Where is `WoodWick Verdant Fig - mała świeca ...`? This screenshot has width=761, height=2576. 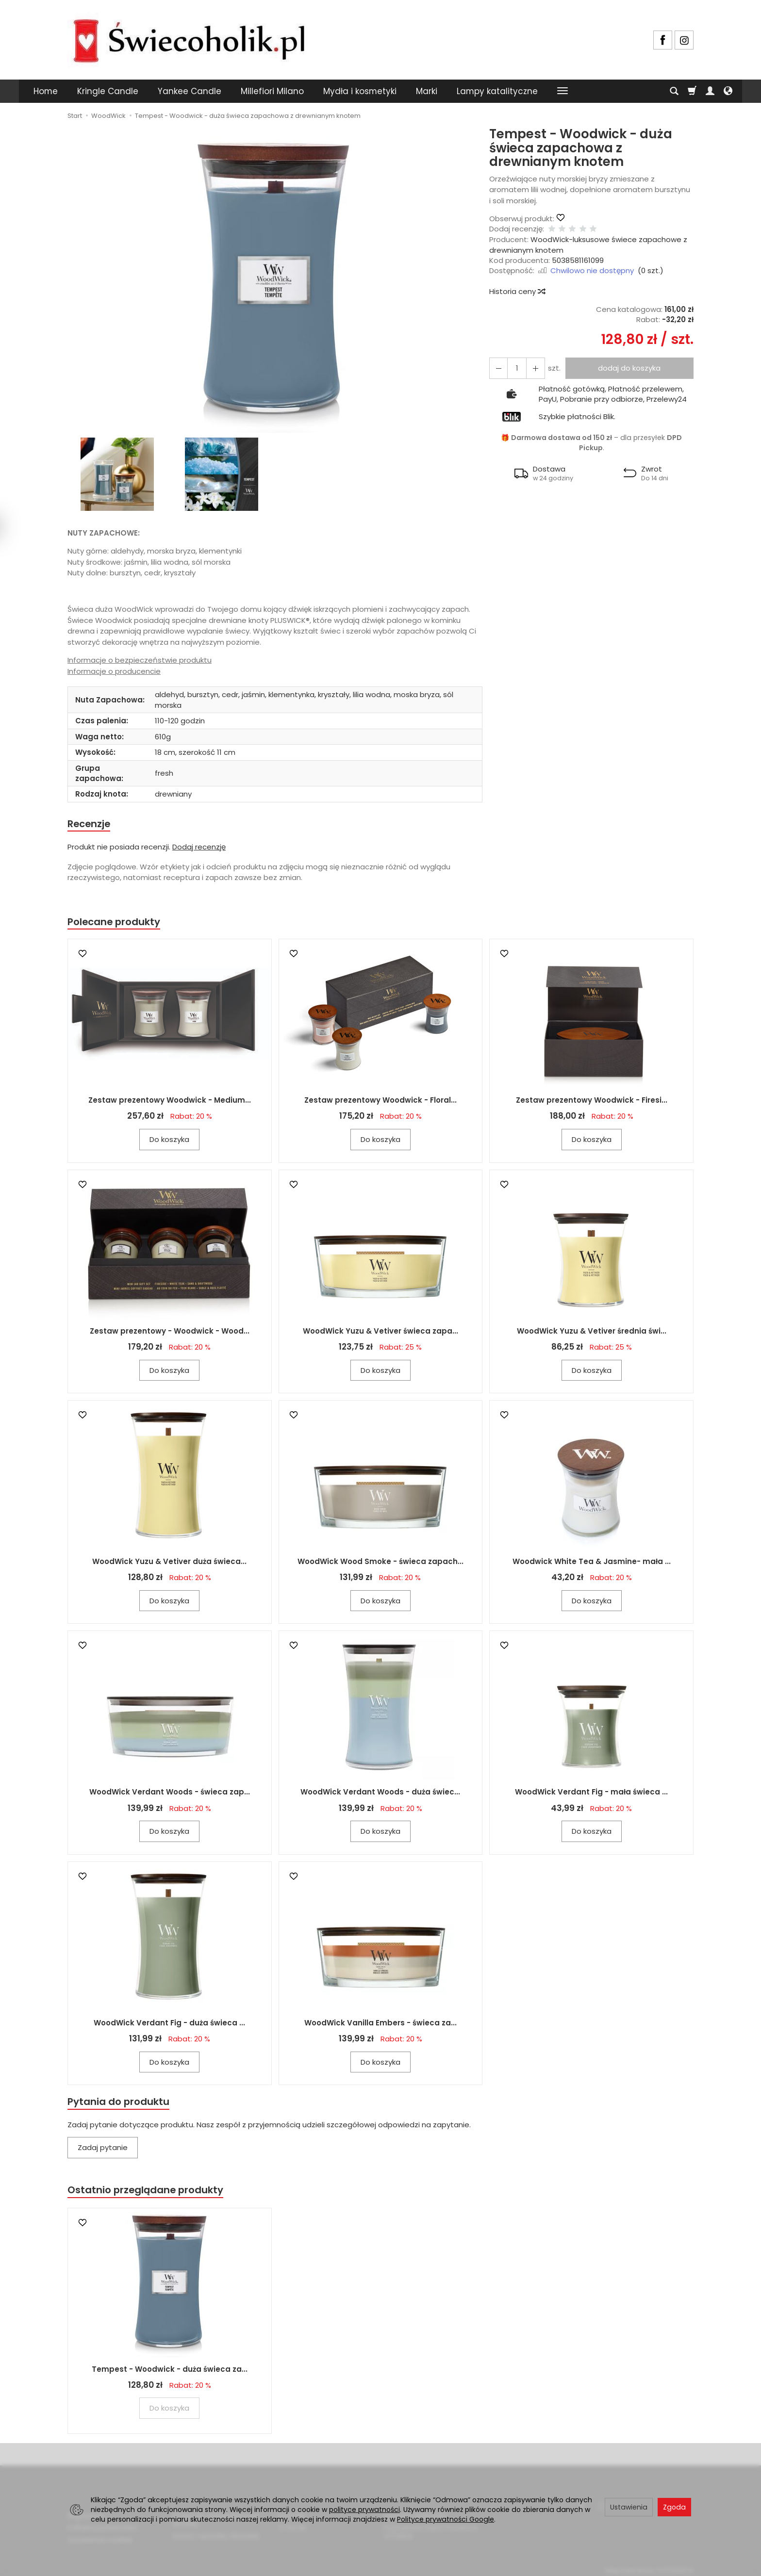 WoodWick Verdant Fig - mała świeca ... is located at coordinates (591, 1794).